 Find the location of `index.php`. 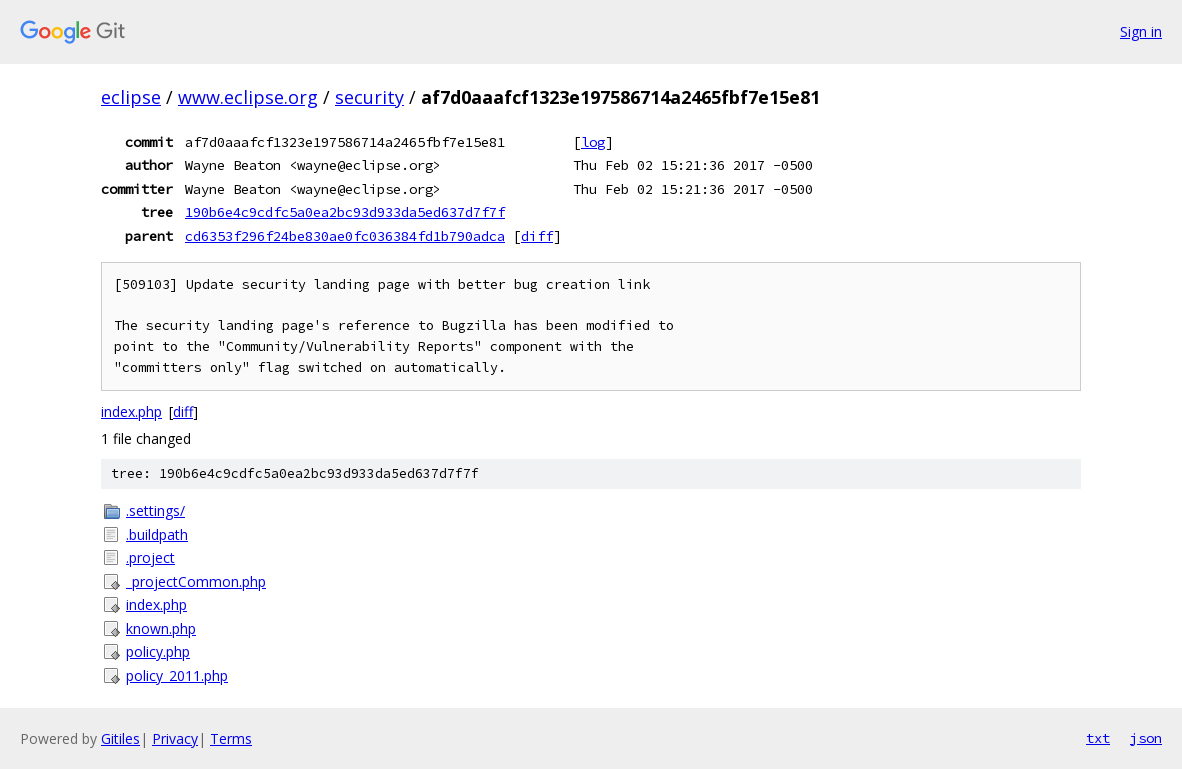

index.php is located at coordinates (131, 411).